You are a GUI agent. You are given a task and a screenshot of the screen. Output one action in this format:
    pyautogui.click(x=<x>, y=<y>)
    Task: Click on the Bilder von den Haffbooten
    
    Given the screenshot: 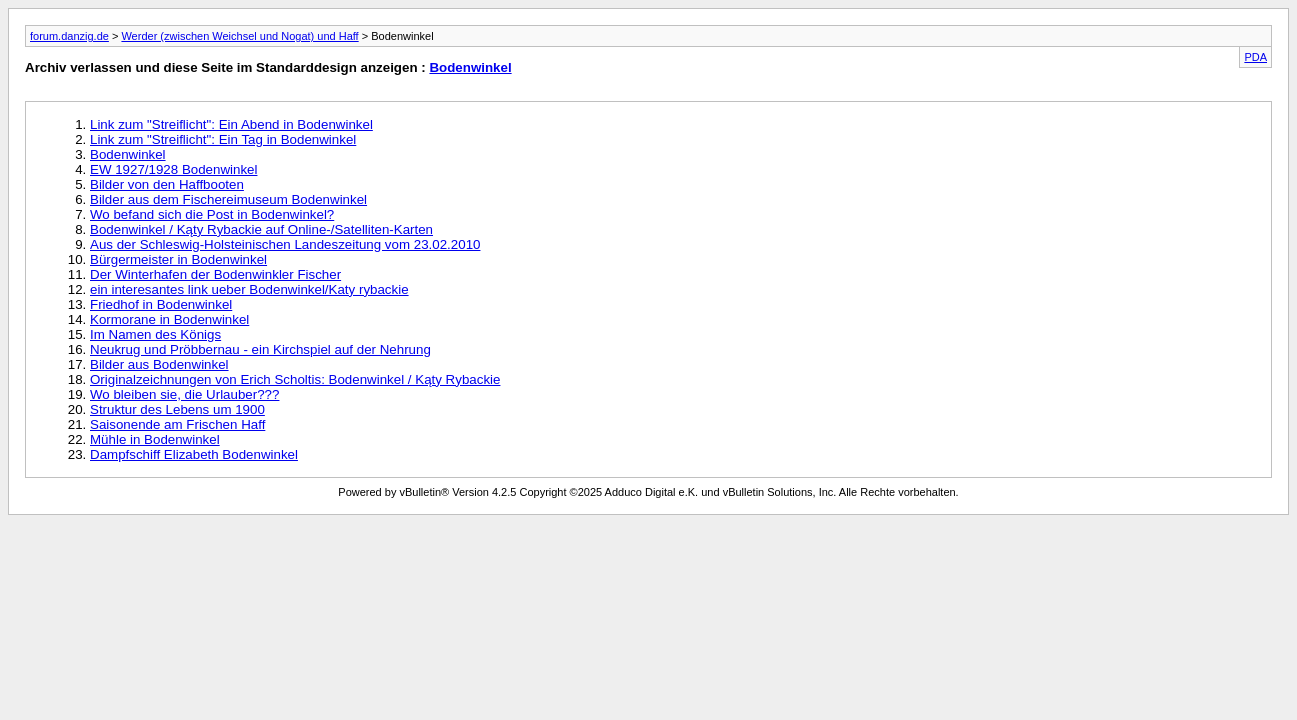 What is the action you would take?
    pyautogui.click(x=167, y=184)
    